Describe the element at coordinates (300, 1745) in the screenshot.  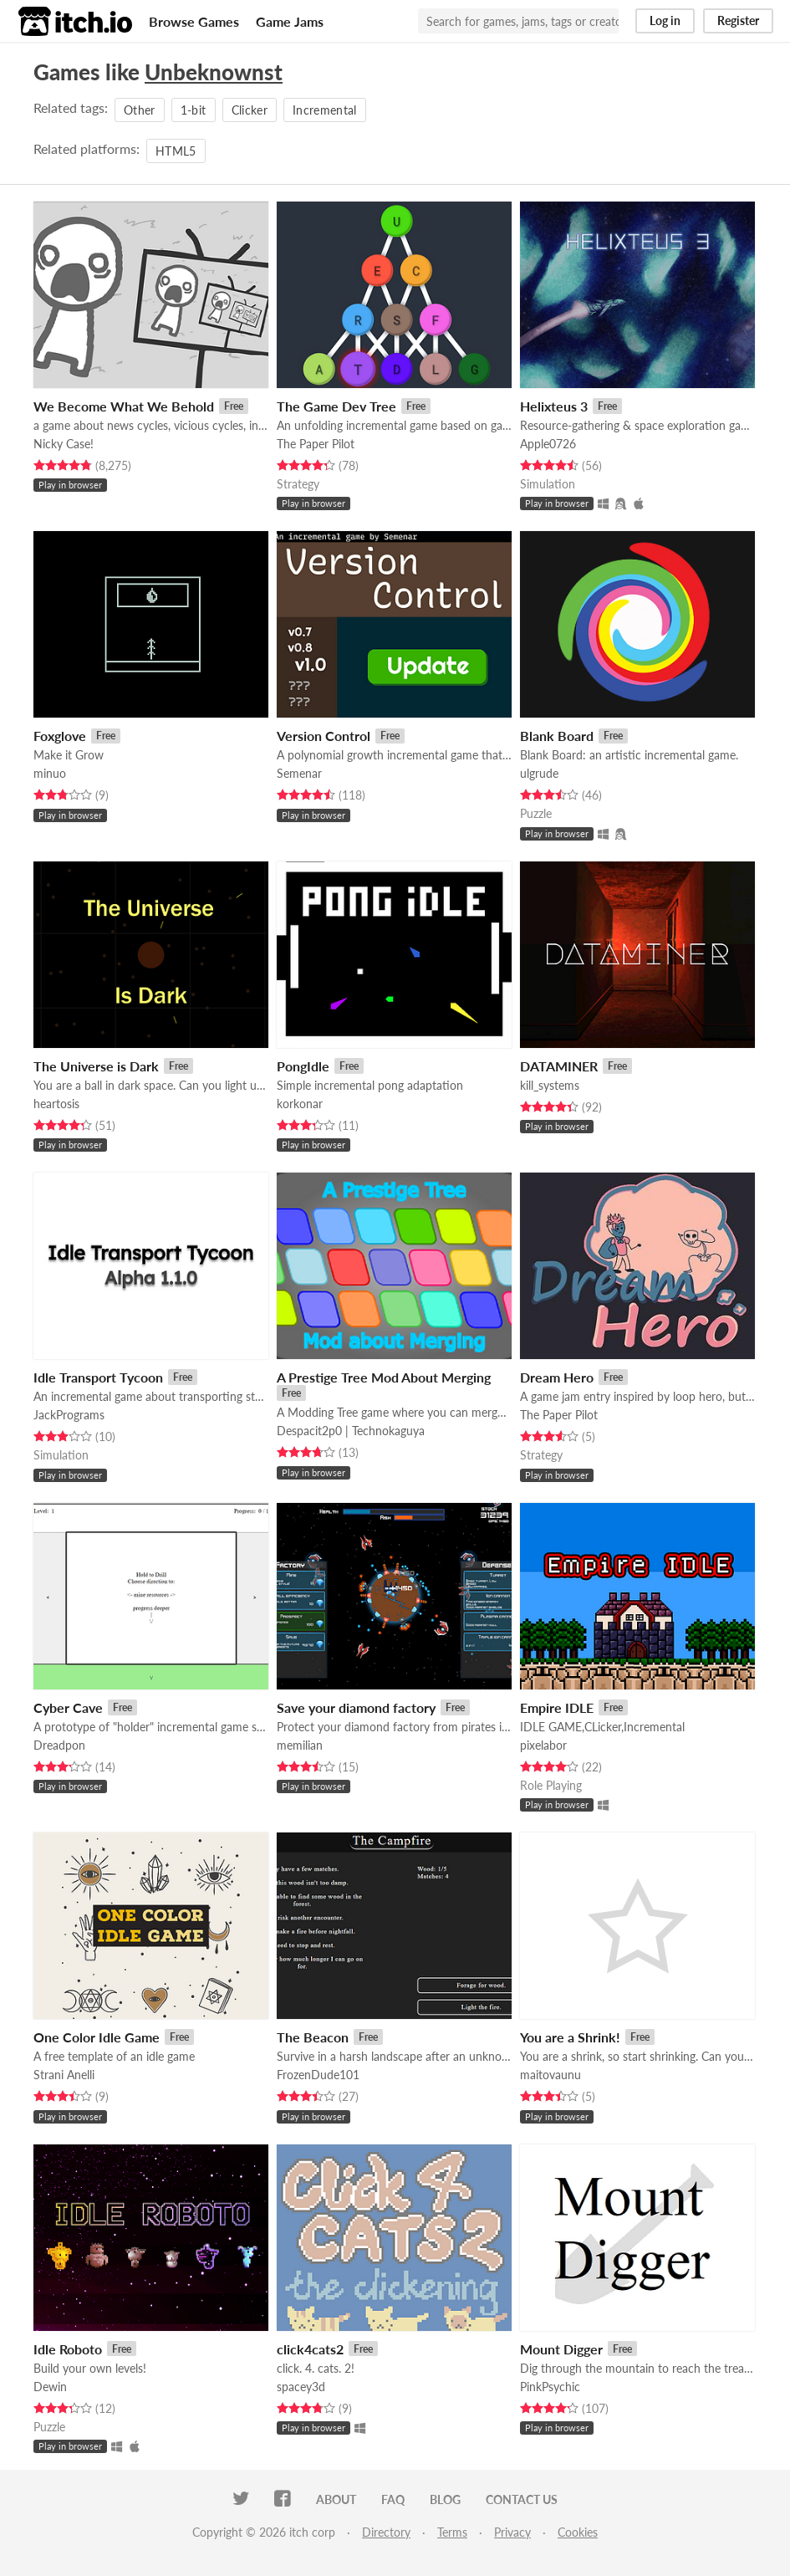
I see `memilian` at that location.